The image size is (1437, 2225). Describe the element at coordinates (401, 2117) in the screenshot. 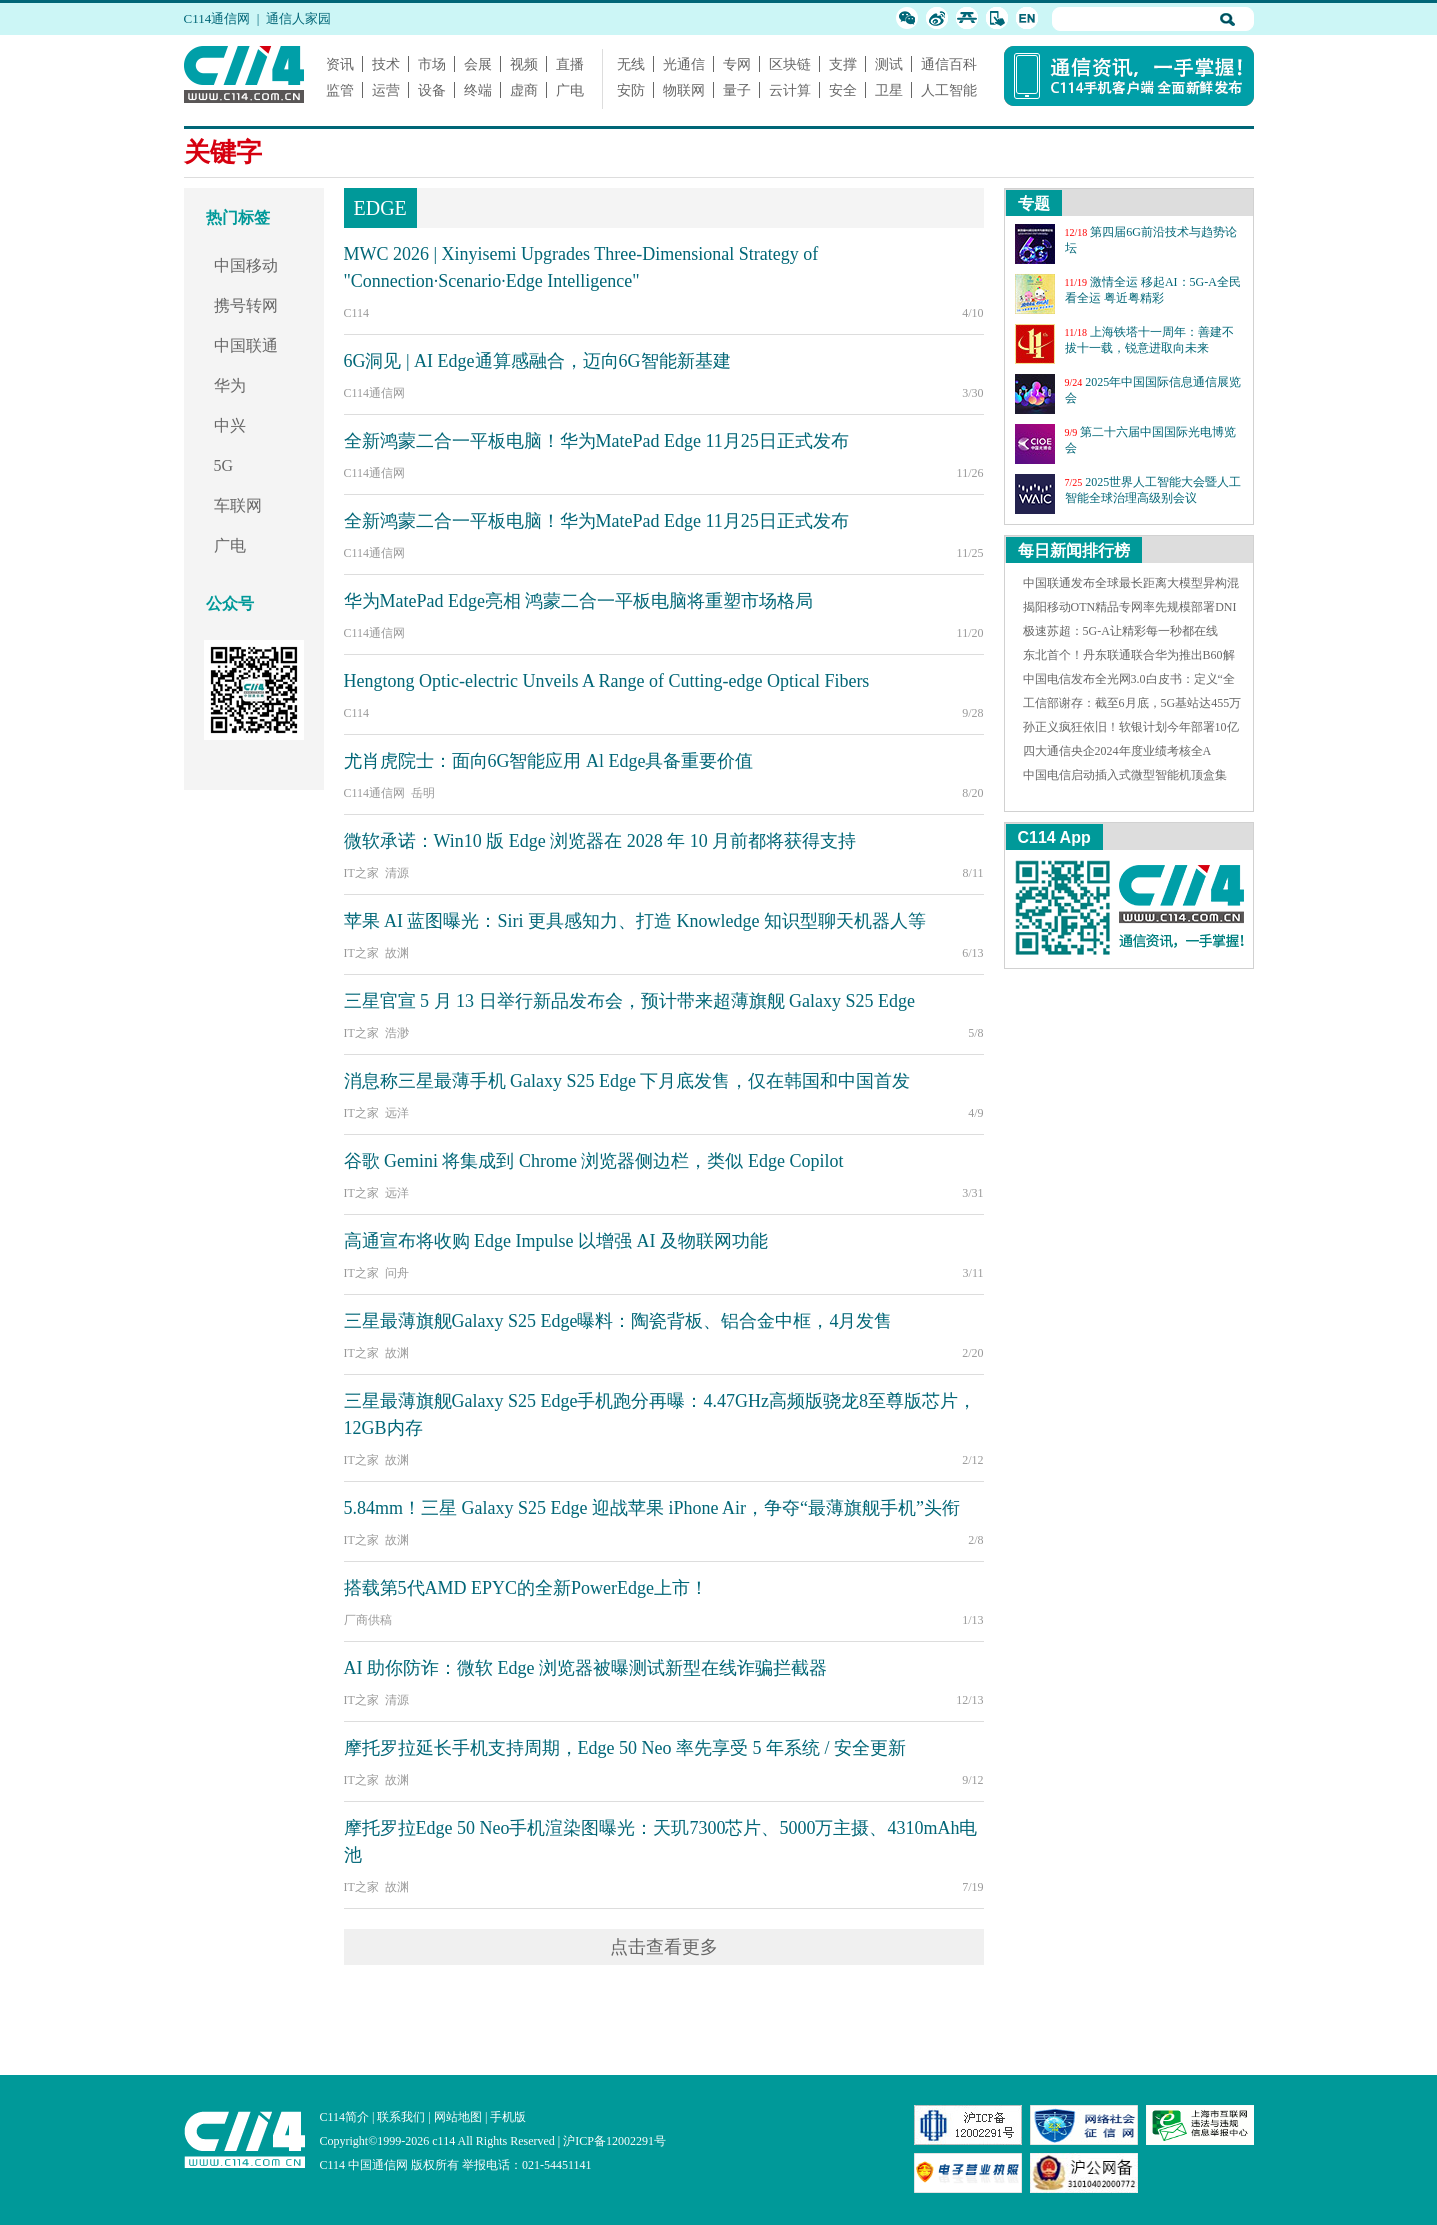

I see `联系我们` at that location.